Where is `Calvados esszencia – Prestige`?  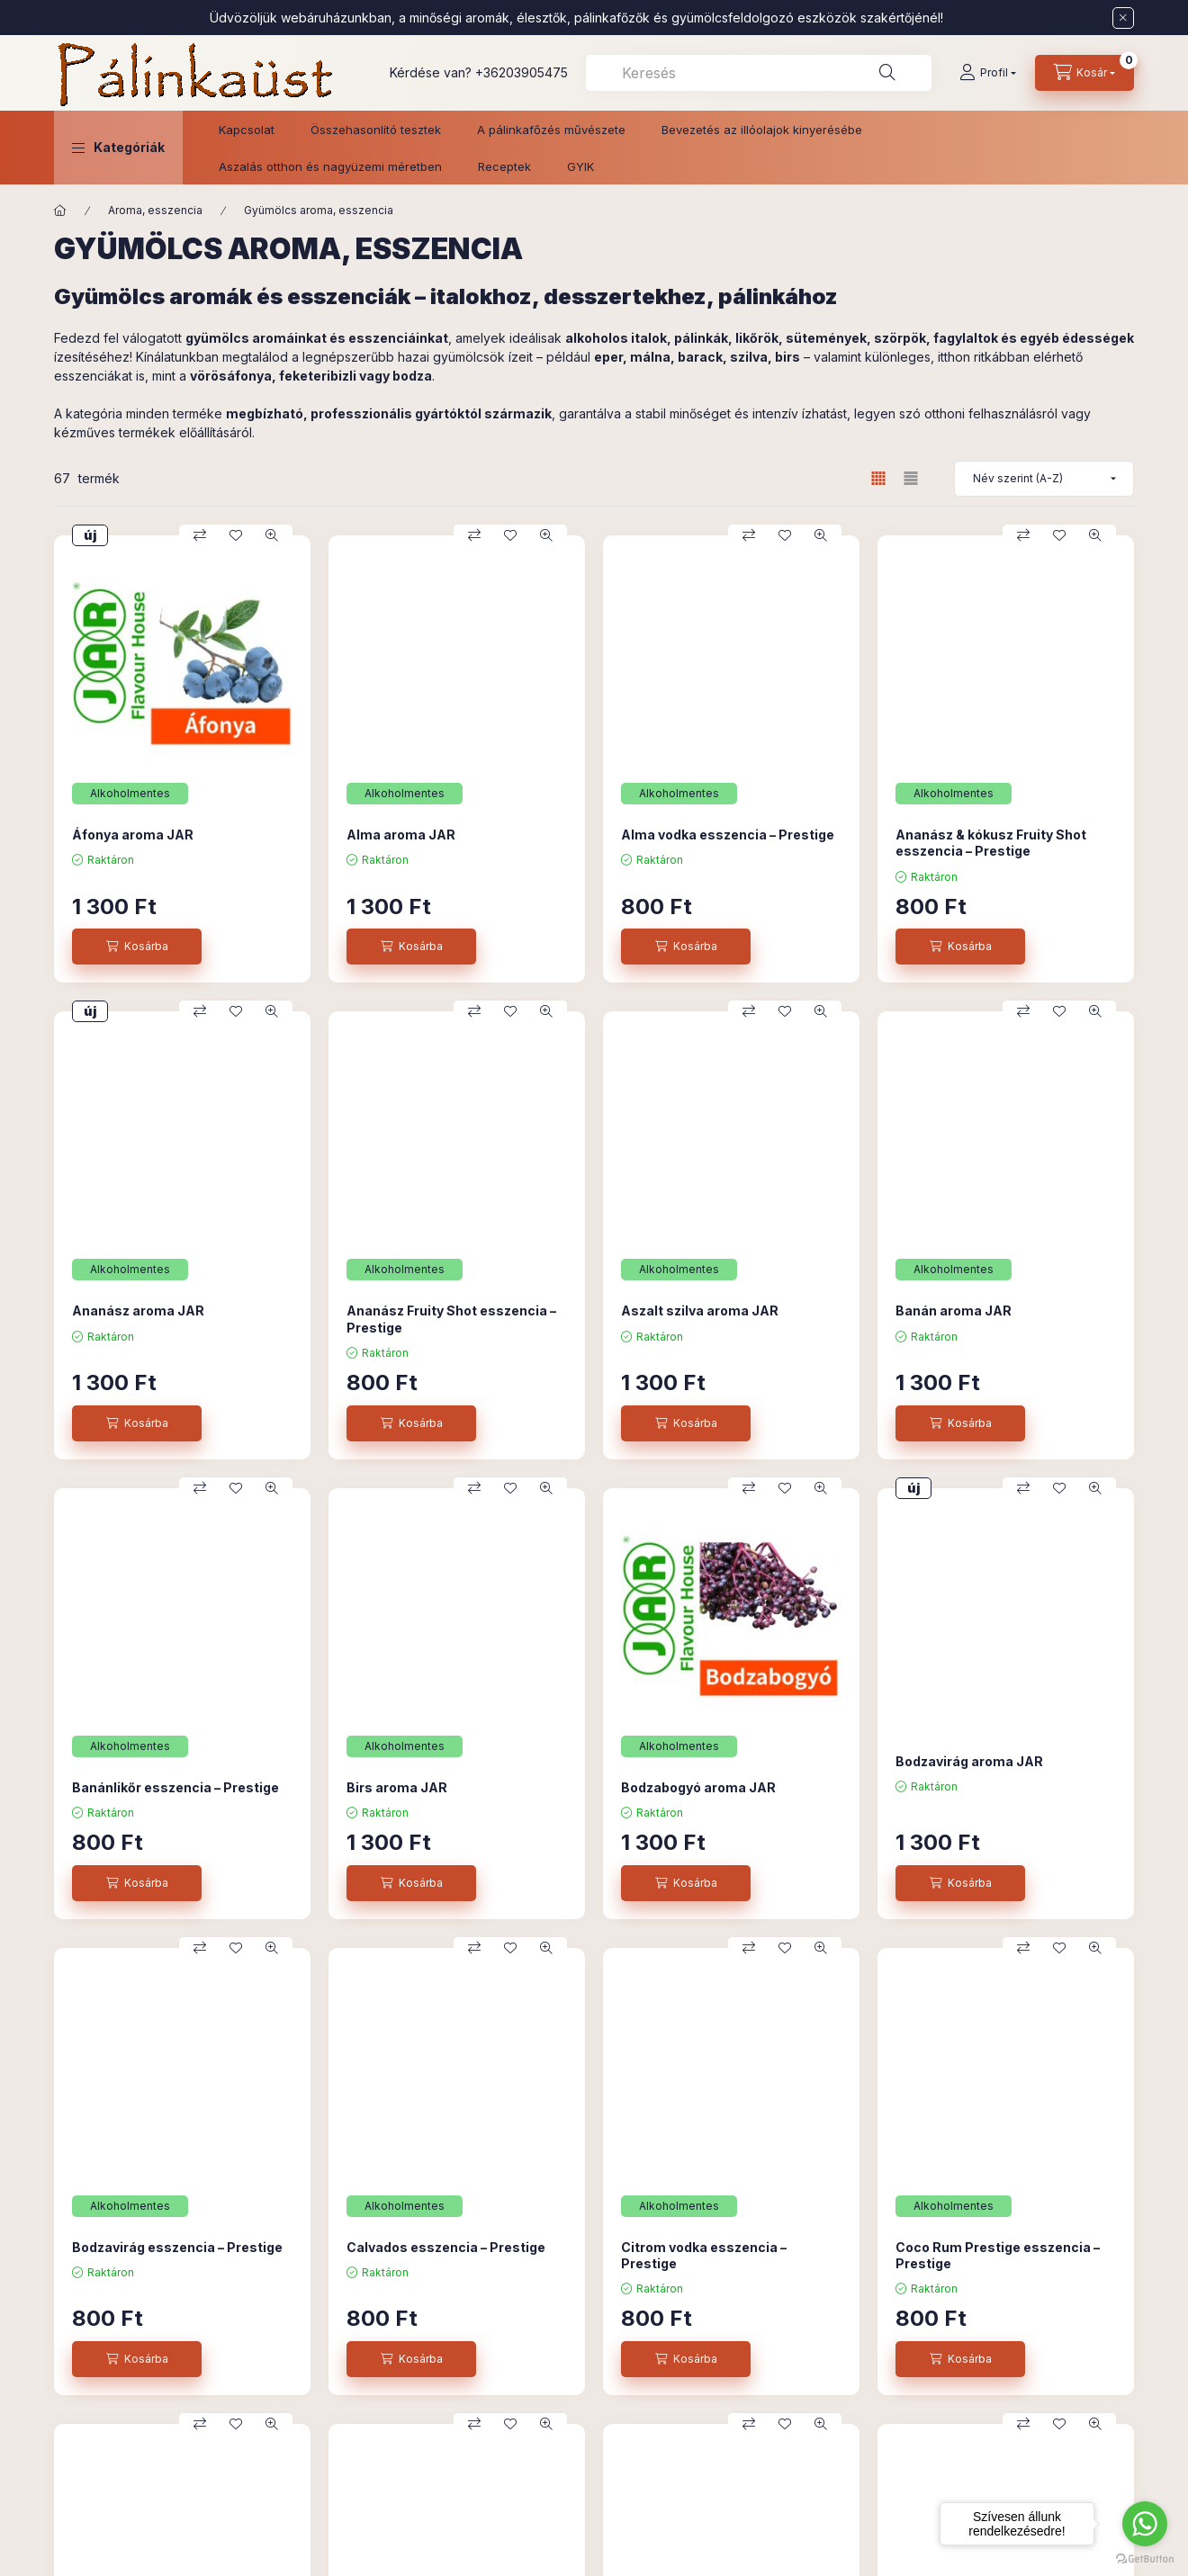 Calvados esszencia – Prestige is located at coordinates (445, 2247).